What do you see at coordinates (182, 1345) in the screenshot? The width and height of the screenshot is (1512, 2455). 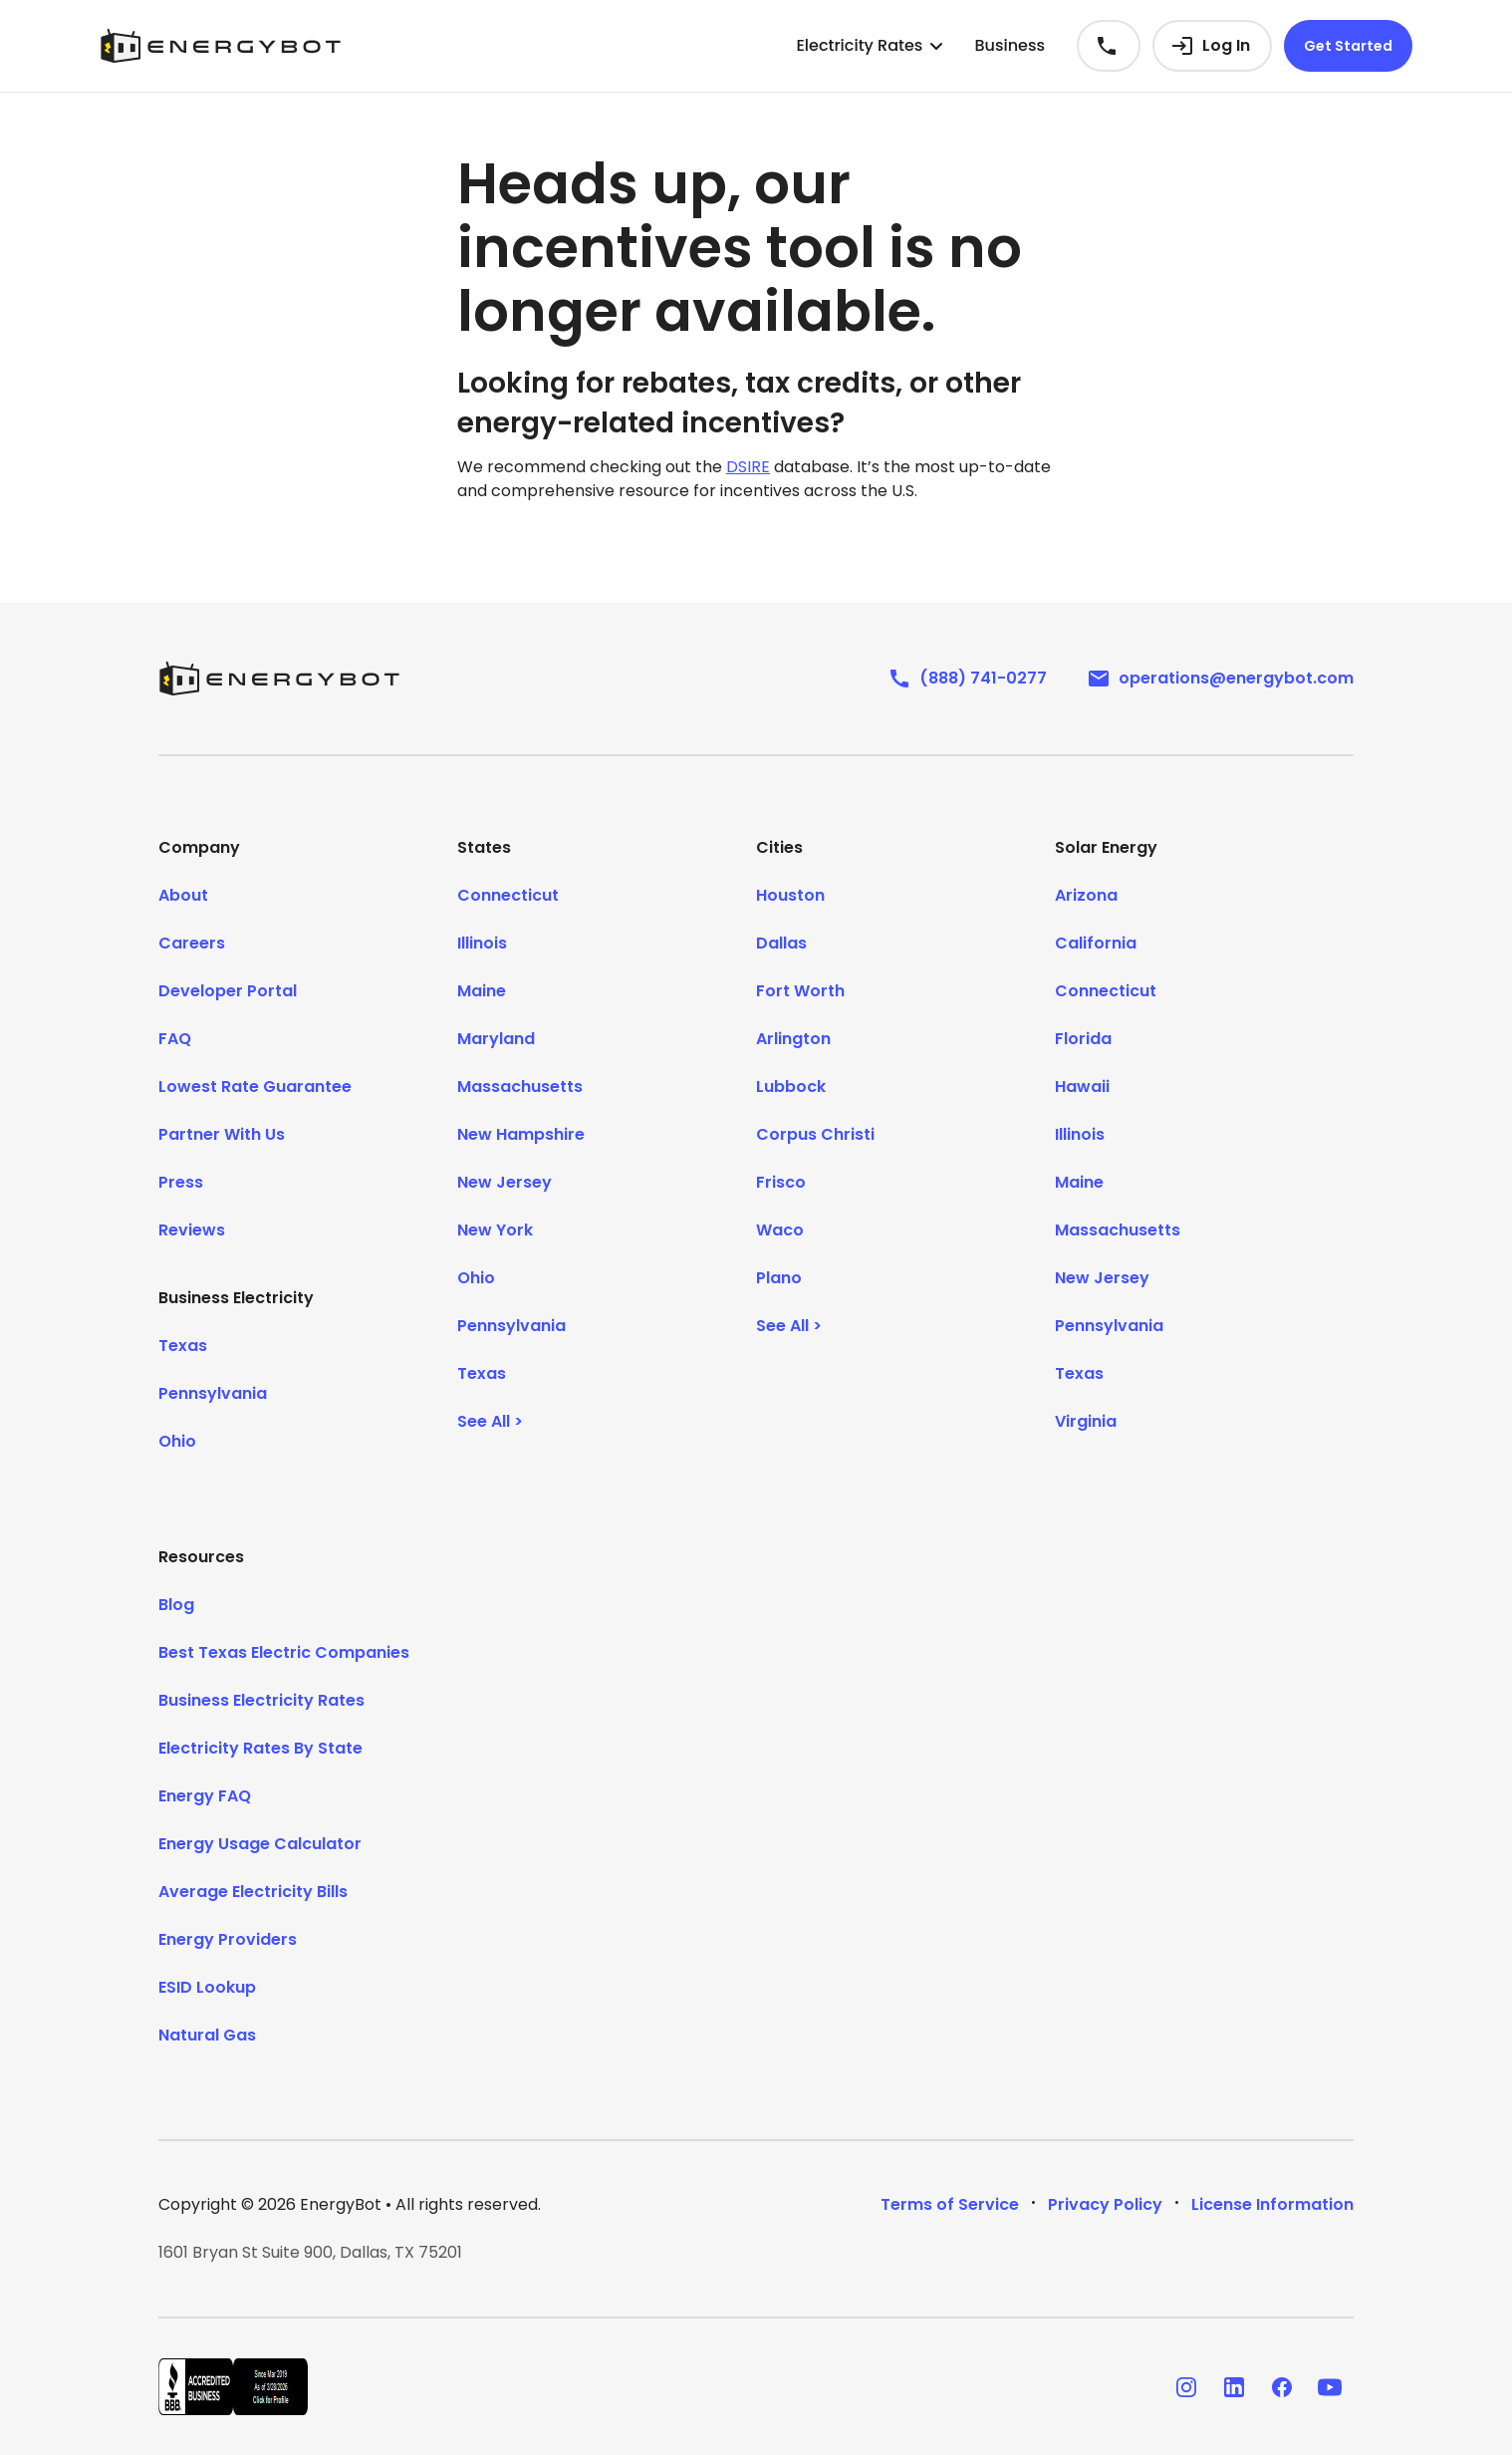 I see `Texas` at bounding box center [182, 1345].